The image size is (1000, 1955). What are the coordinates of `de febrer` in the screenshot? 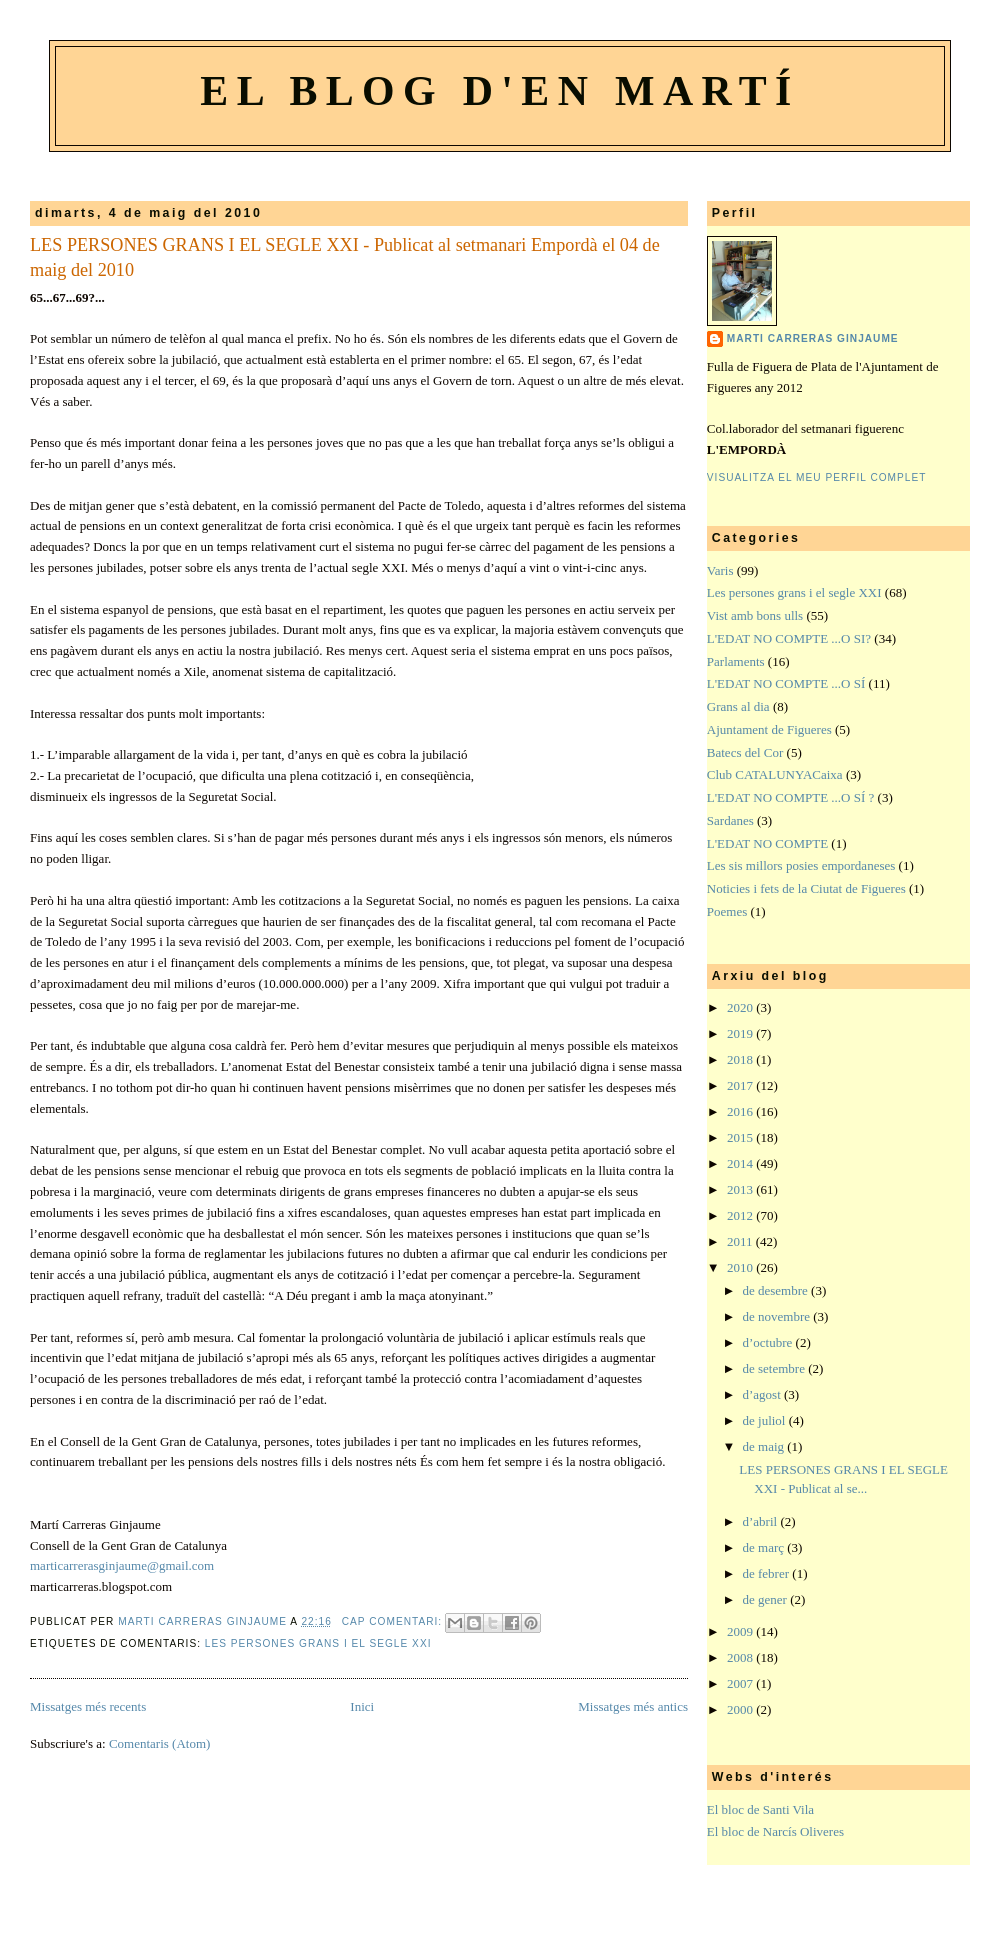 It's located at (768, 1573).